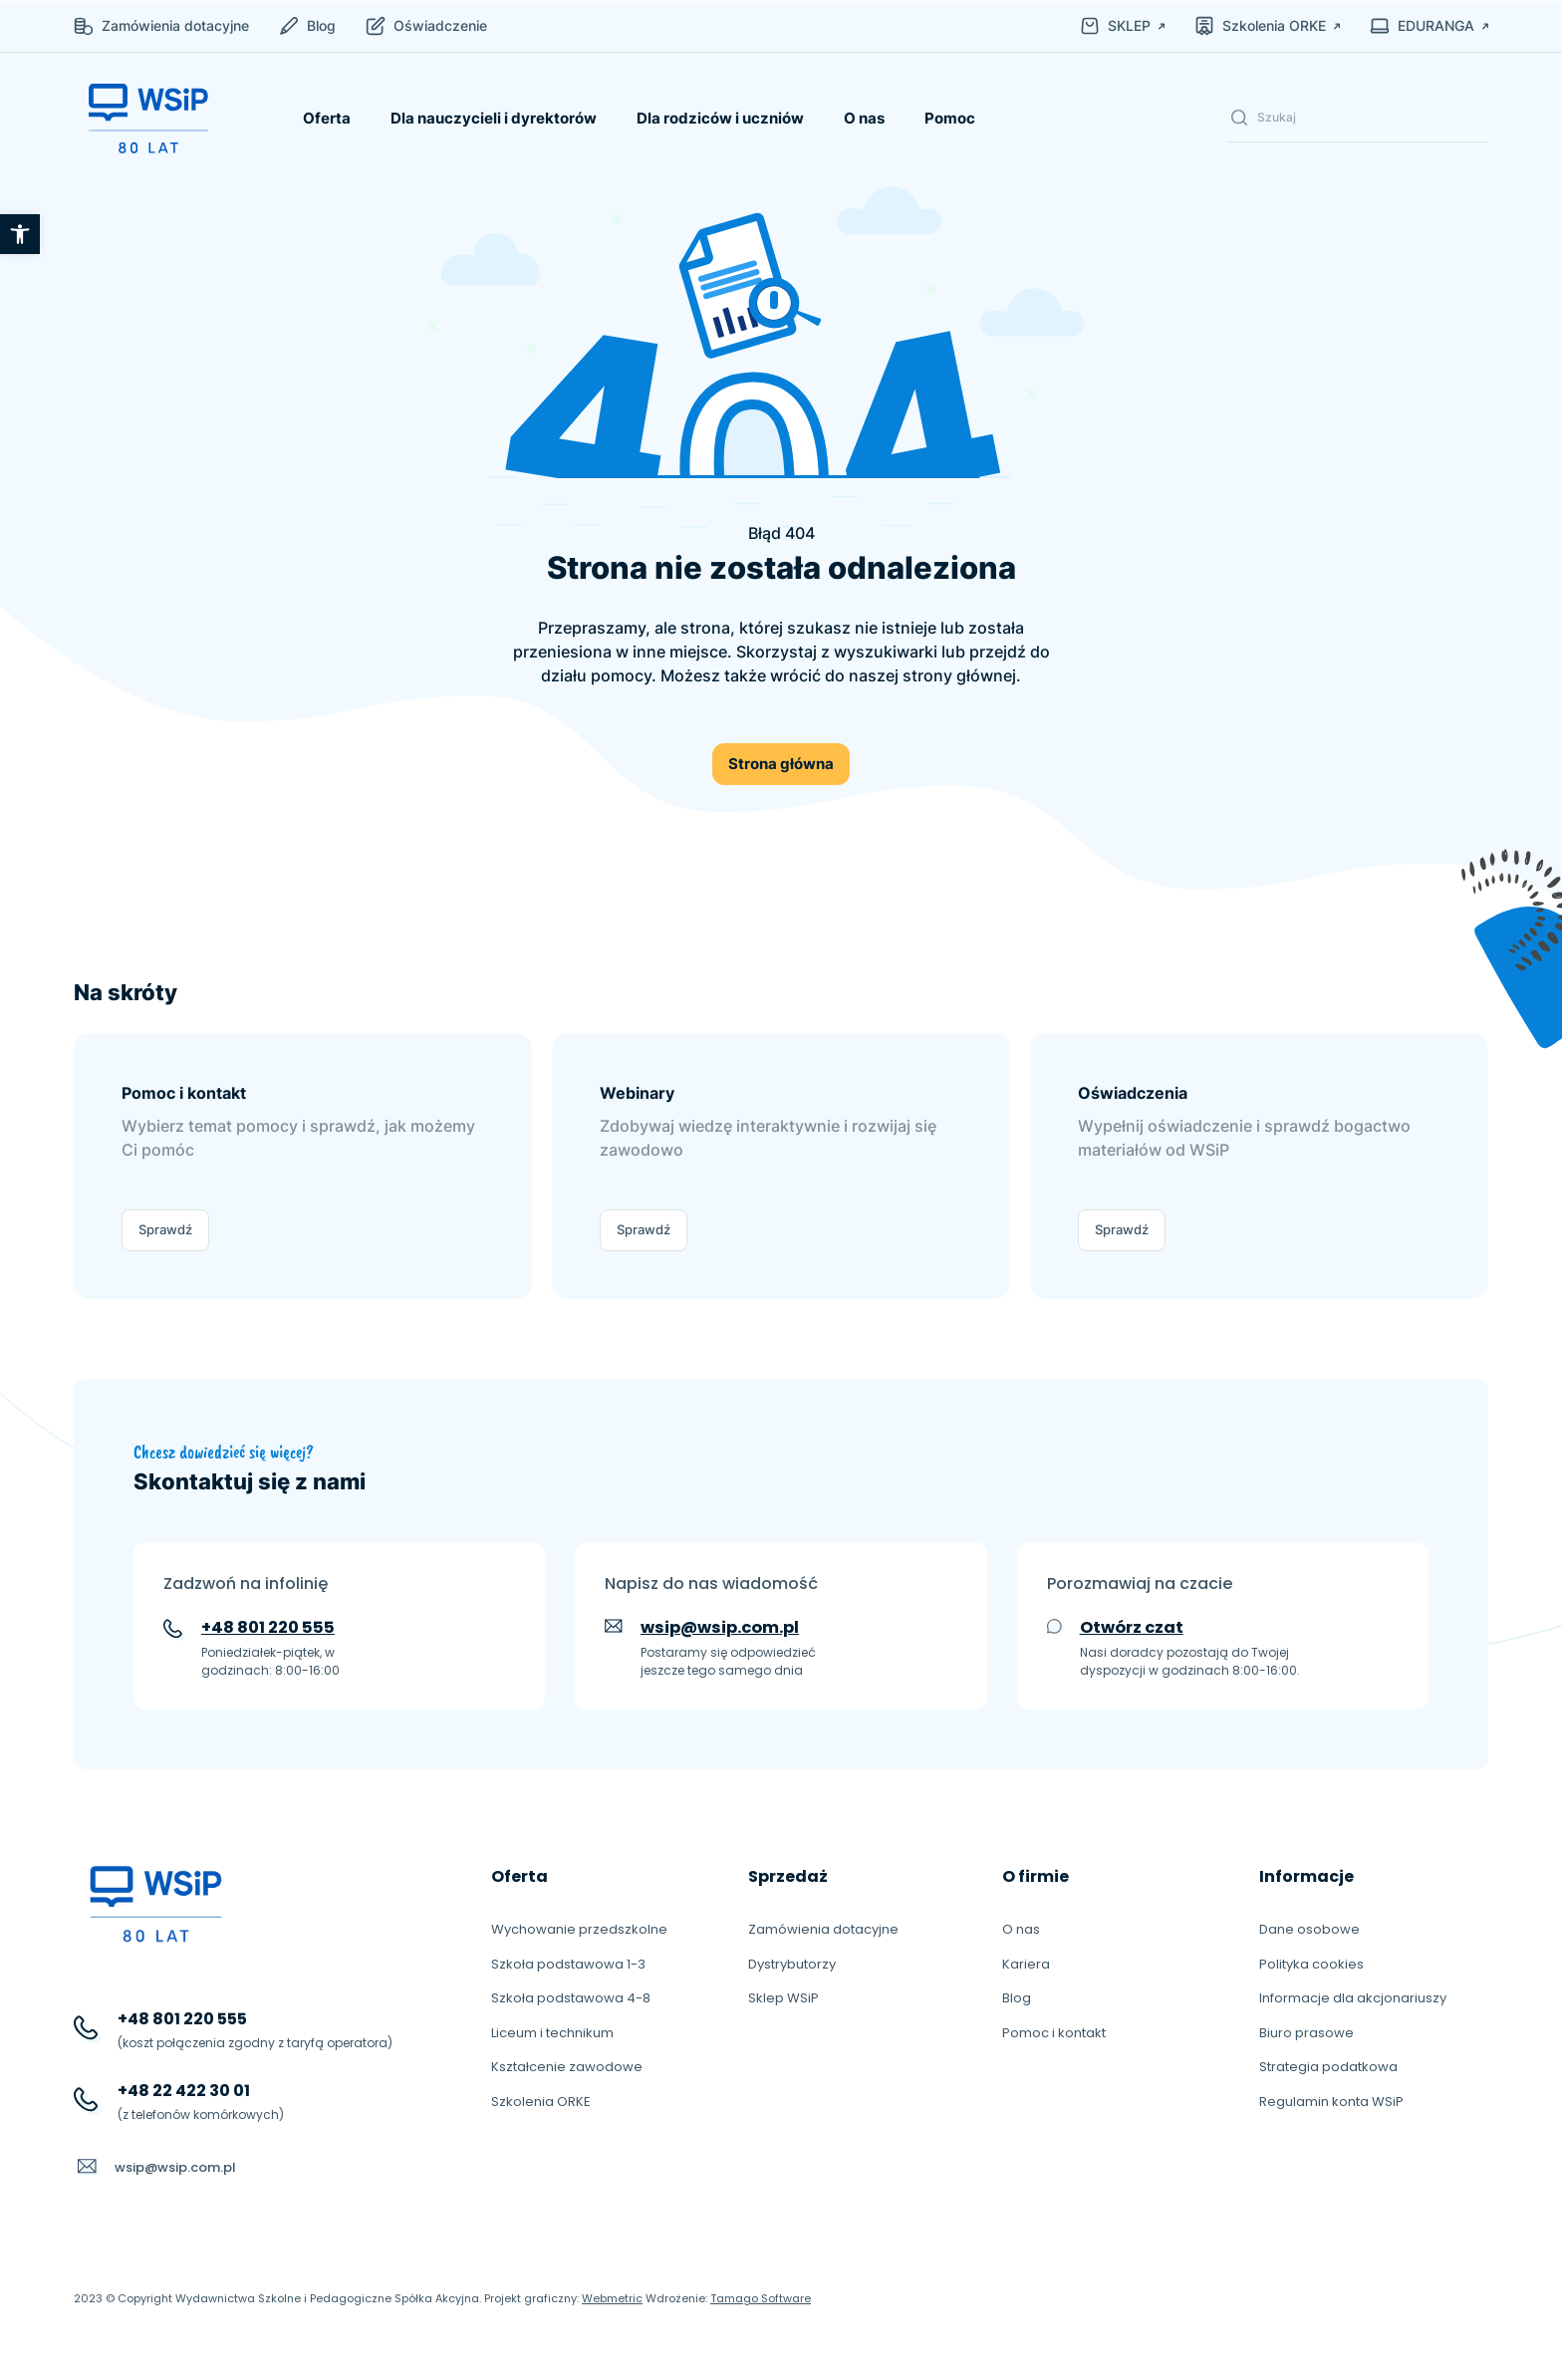  What do you see at coordinates (783, 1997) in the screenshot?
I see `Sklep WSiP` at bounding box center [783, 1997].